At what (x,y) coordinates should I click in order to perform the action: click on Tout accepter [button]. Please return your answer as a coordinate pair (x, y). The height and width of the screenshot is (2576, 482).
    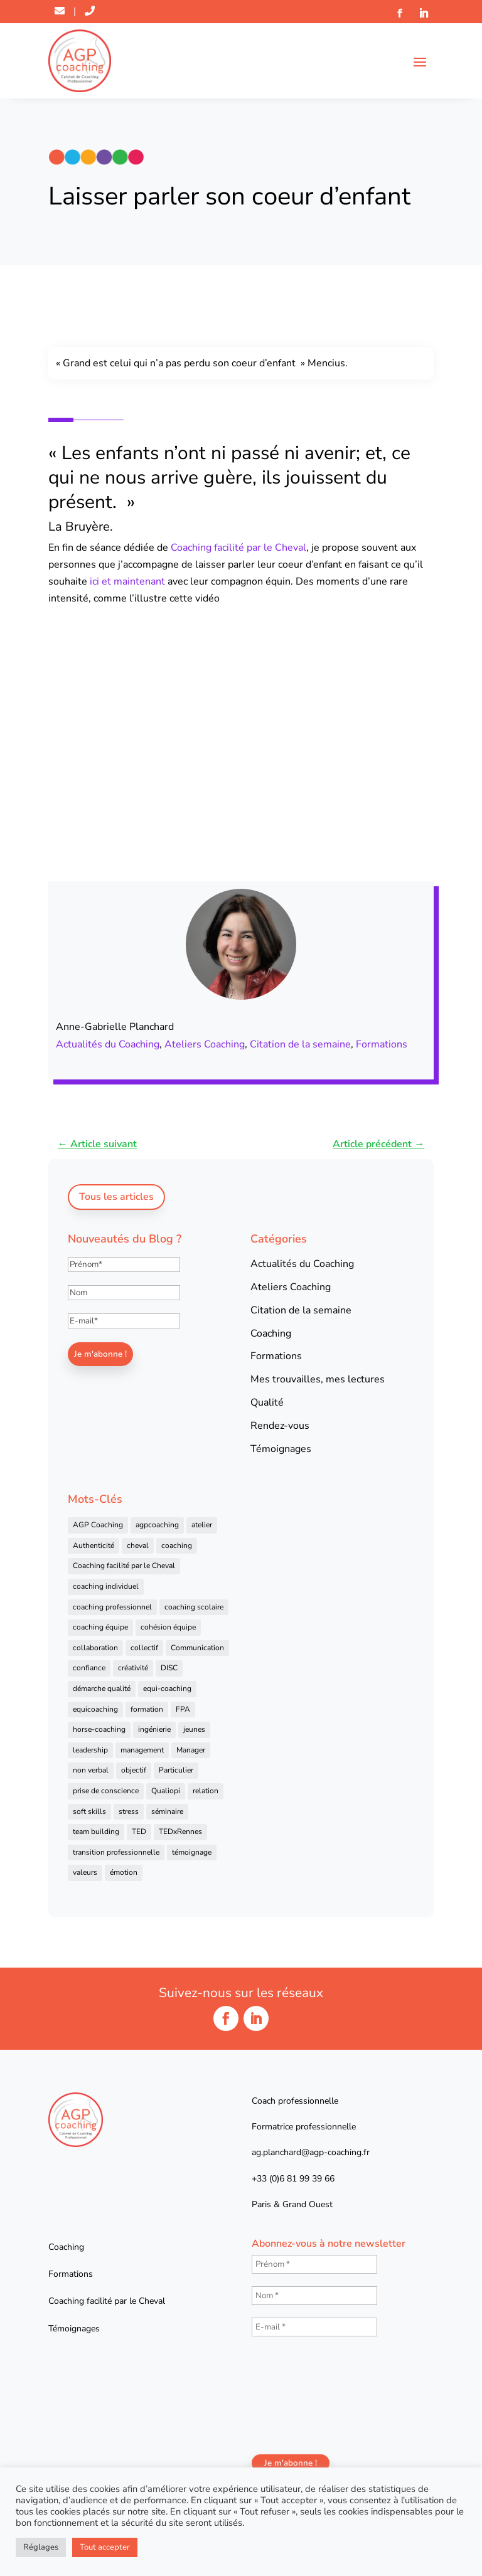
    Looking at the image, I should click on (105, 2547).